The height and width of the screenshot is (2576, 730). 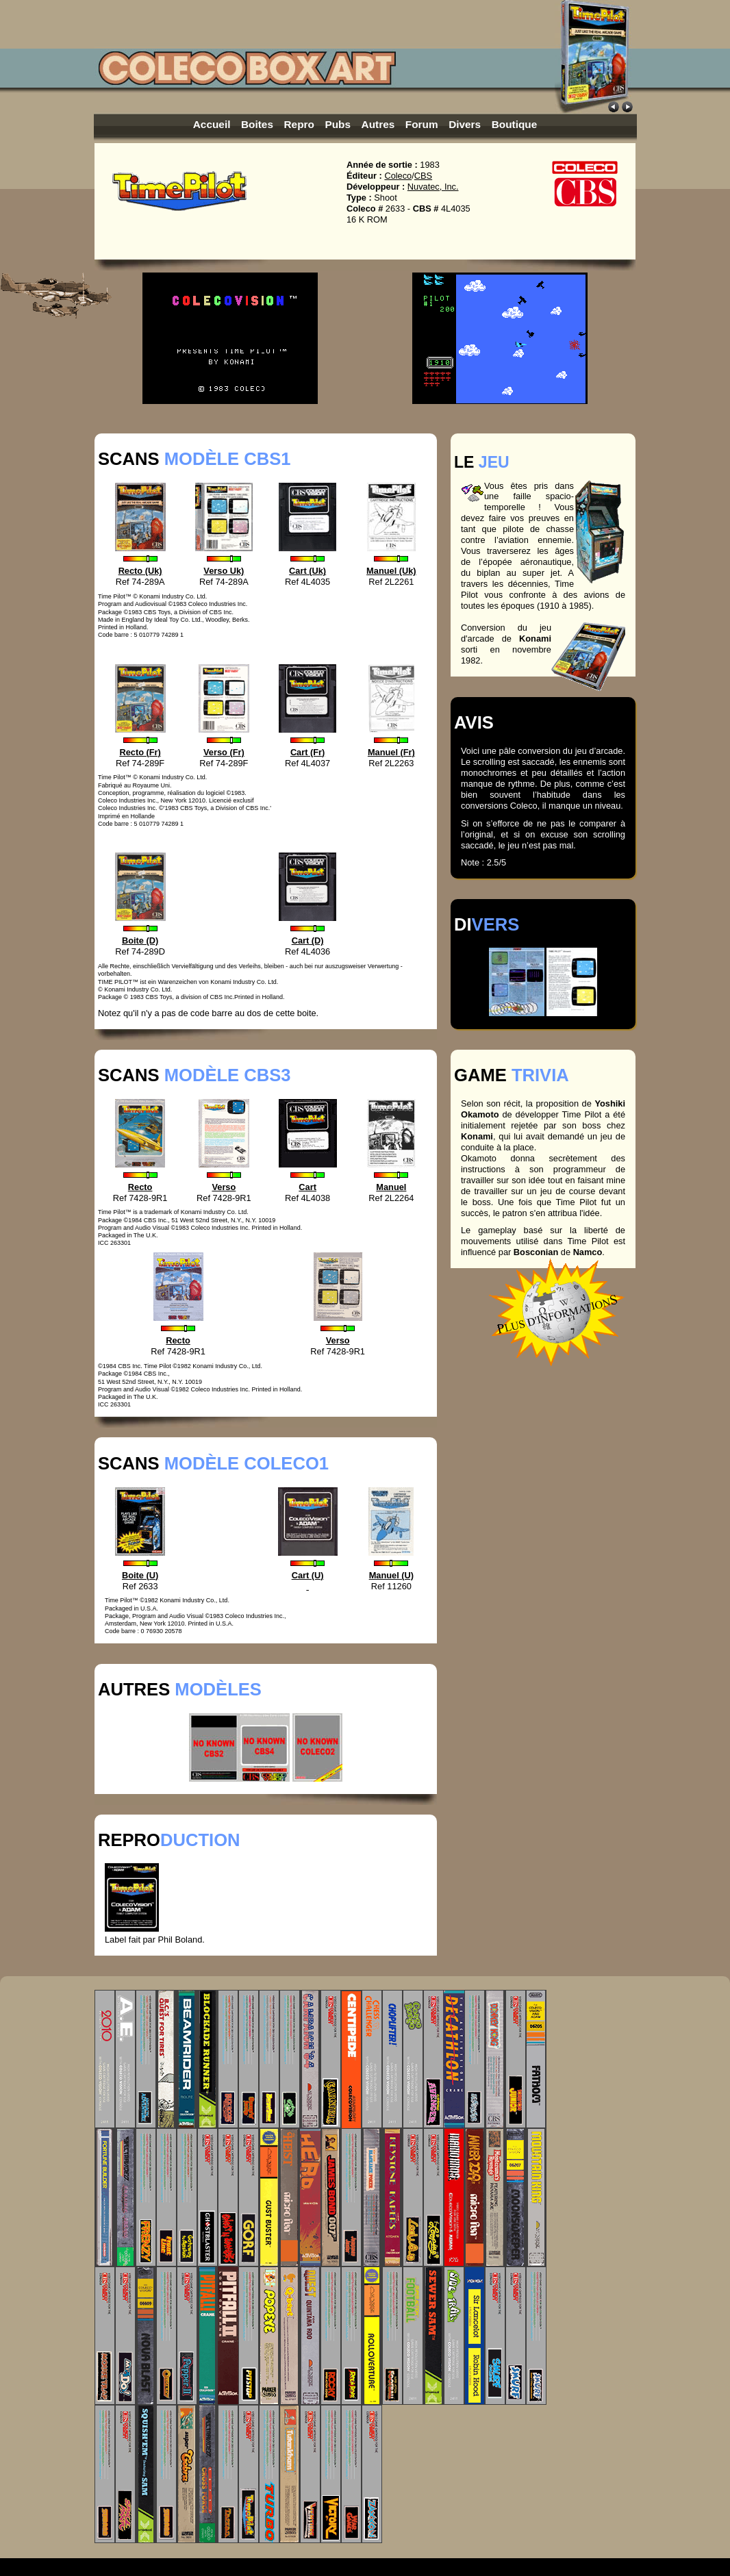 I want to click on Manuel, so click(x=391, y=1187).